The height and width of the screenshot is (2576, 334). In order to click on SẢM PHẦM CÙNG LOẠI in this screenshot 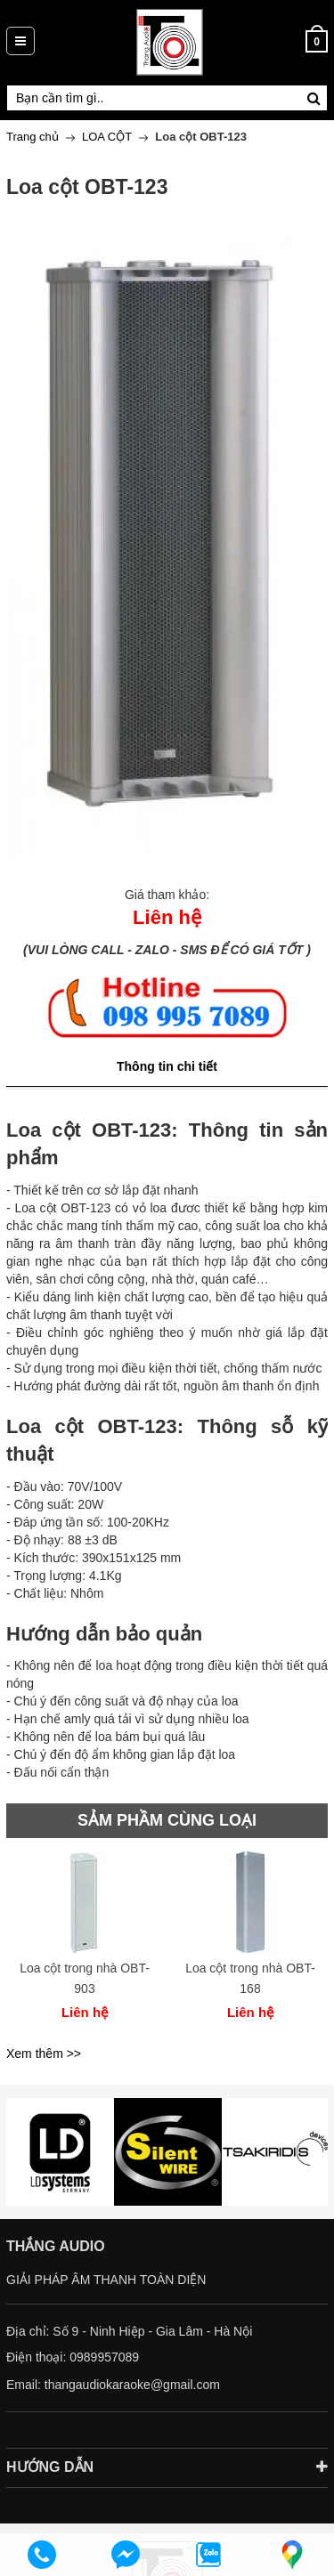, I will do `click(167, 1820)`.